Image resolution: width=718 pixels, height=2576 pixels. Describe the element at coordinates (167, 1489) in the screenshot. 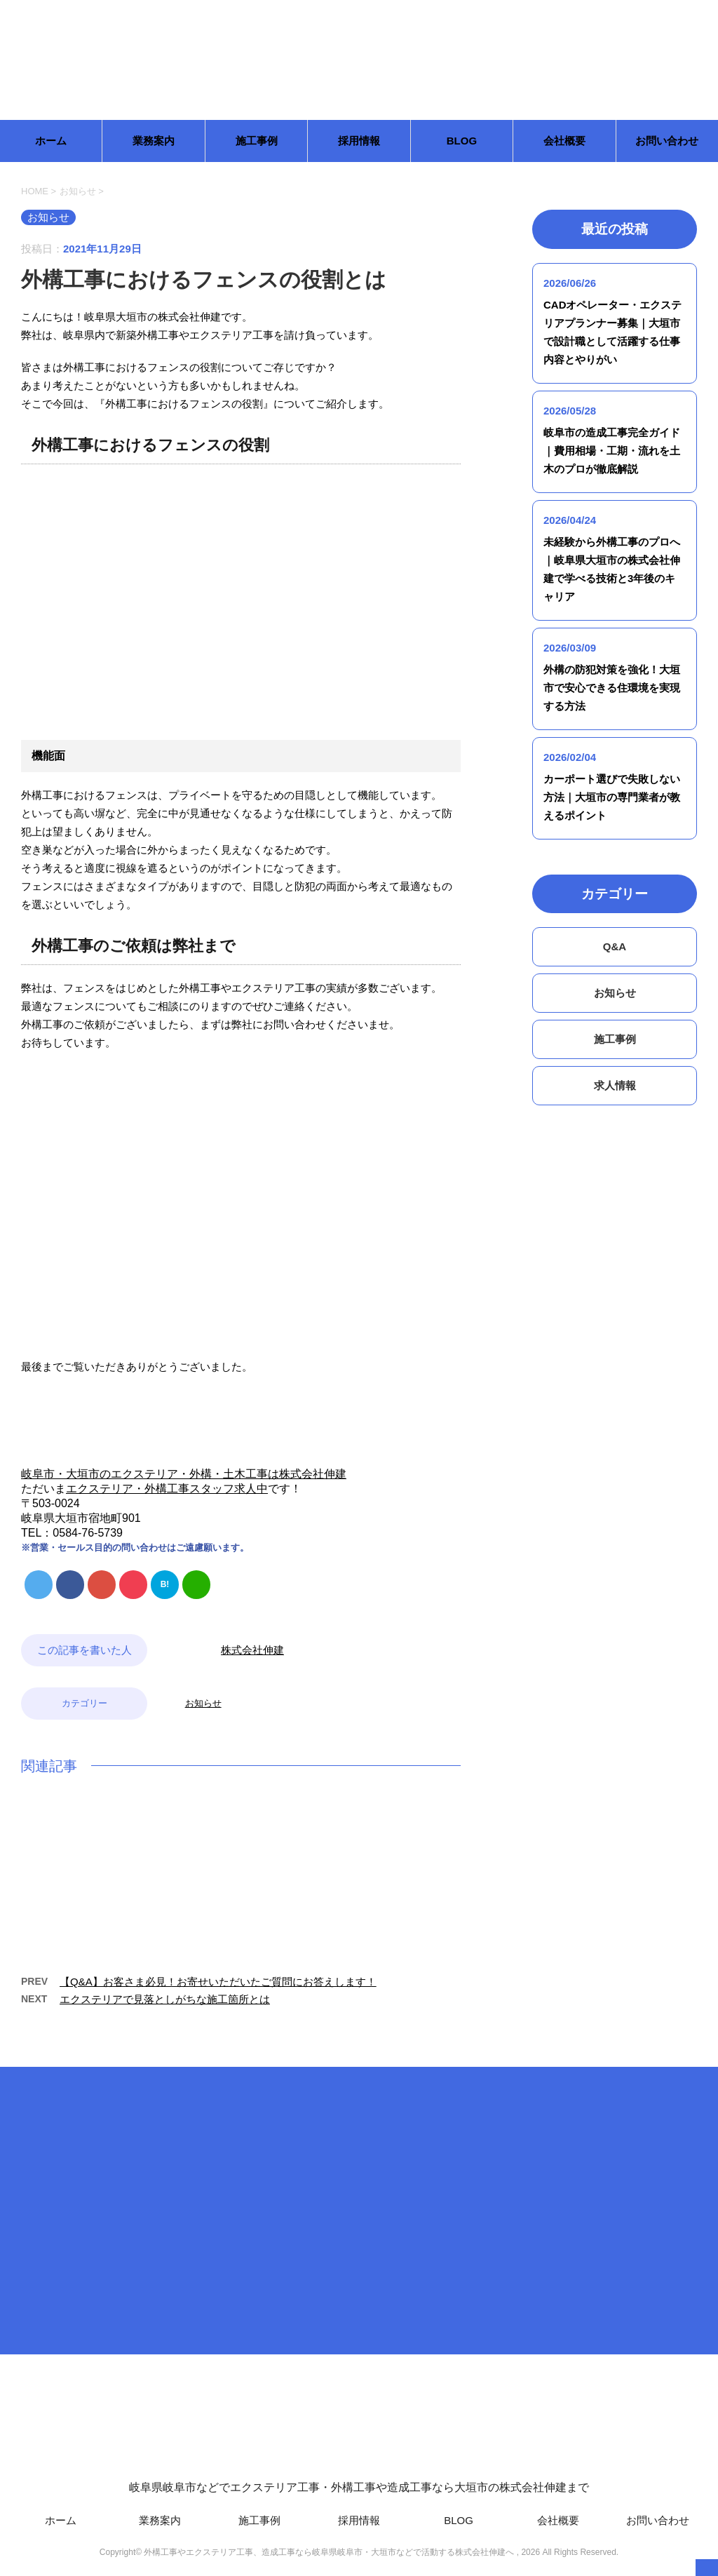

I see `エクステリア・外構工事スタッフ求人中` at that location.